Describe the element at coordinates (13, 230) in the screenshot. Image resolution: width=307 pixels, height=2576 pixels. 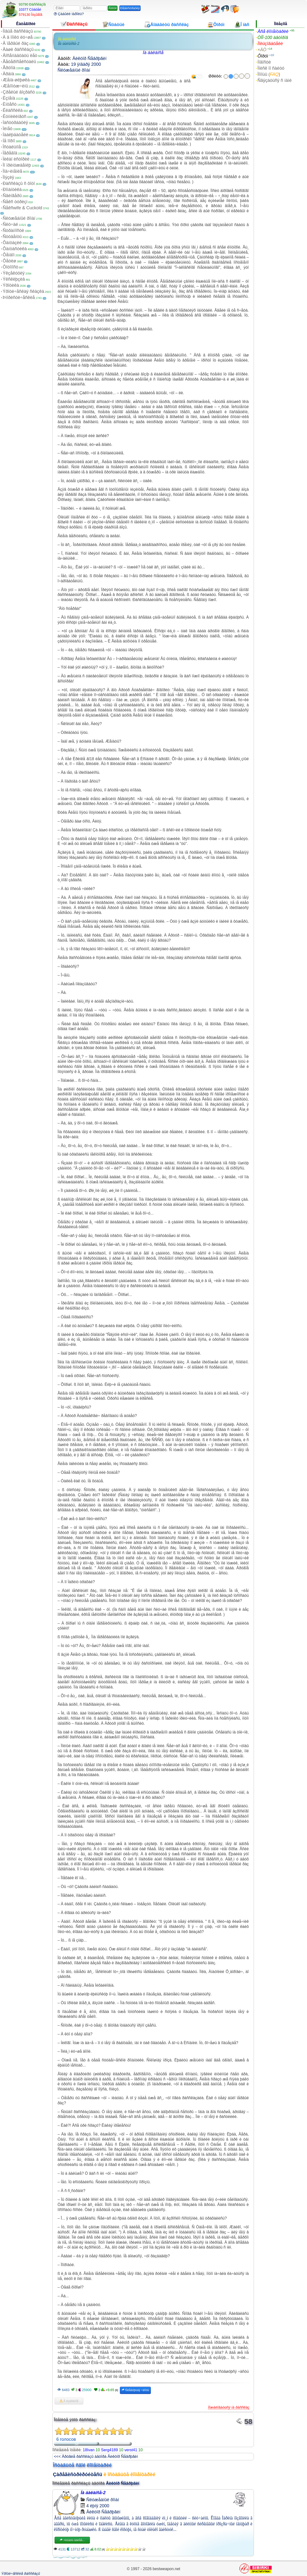
I see `Ñòðàííîñòè` at that location.